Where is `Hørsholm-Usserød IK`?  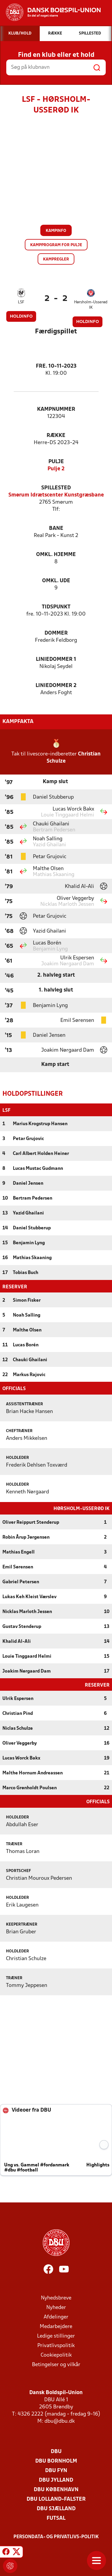
Hørsholm-Usserød IK is located at coordinates (91, 305).